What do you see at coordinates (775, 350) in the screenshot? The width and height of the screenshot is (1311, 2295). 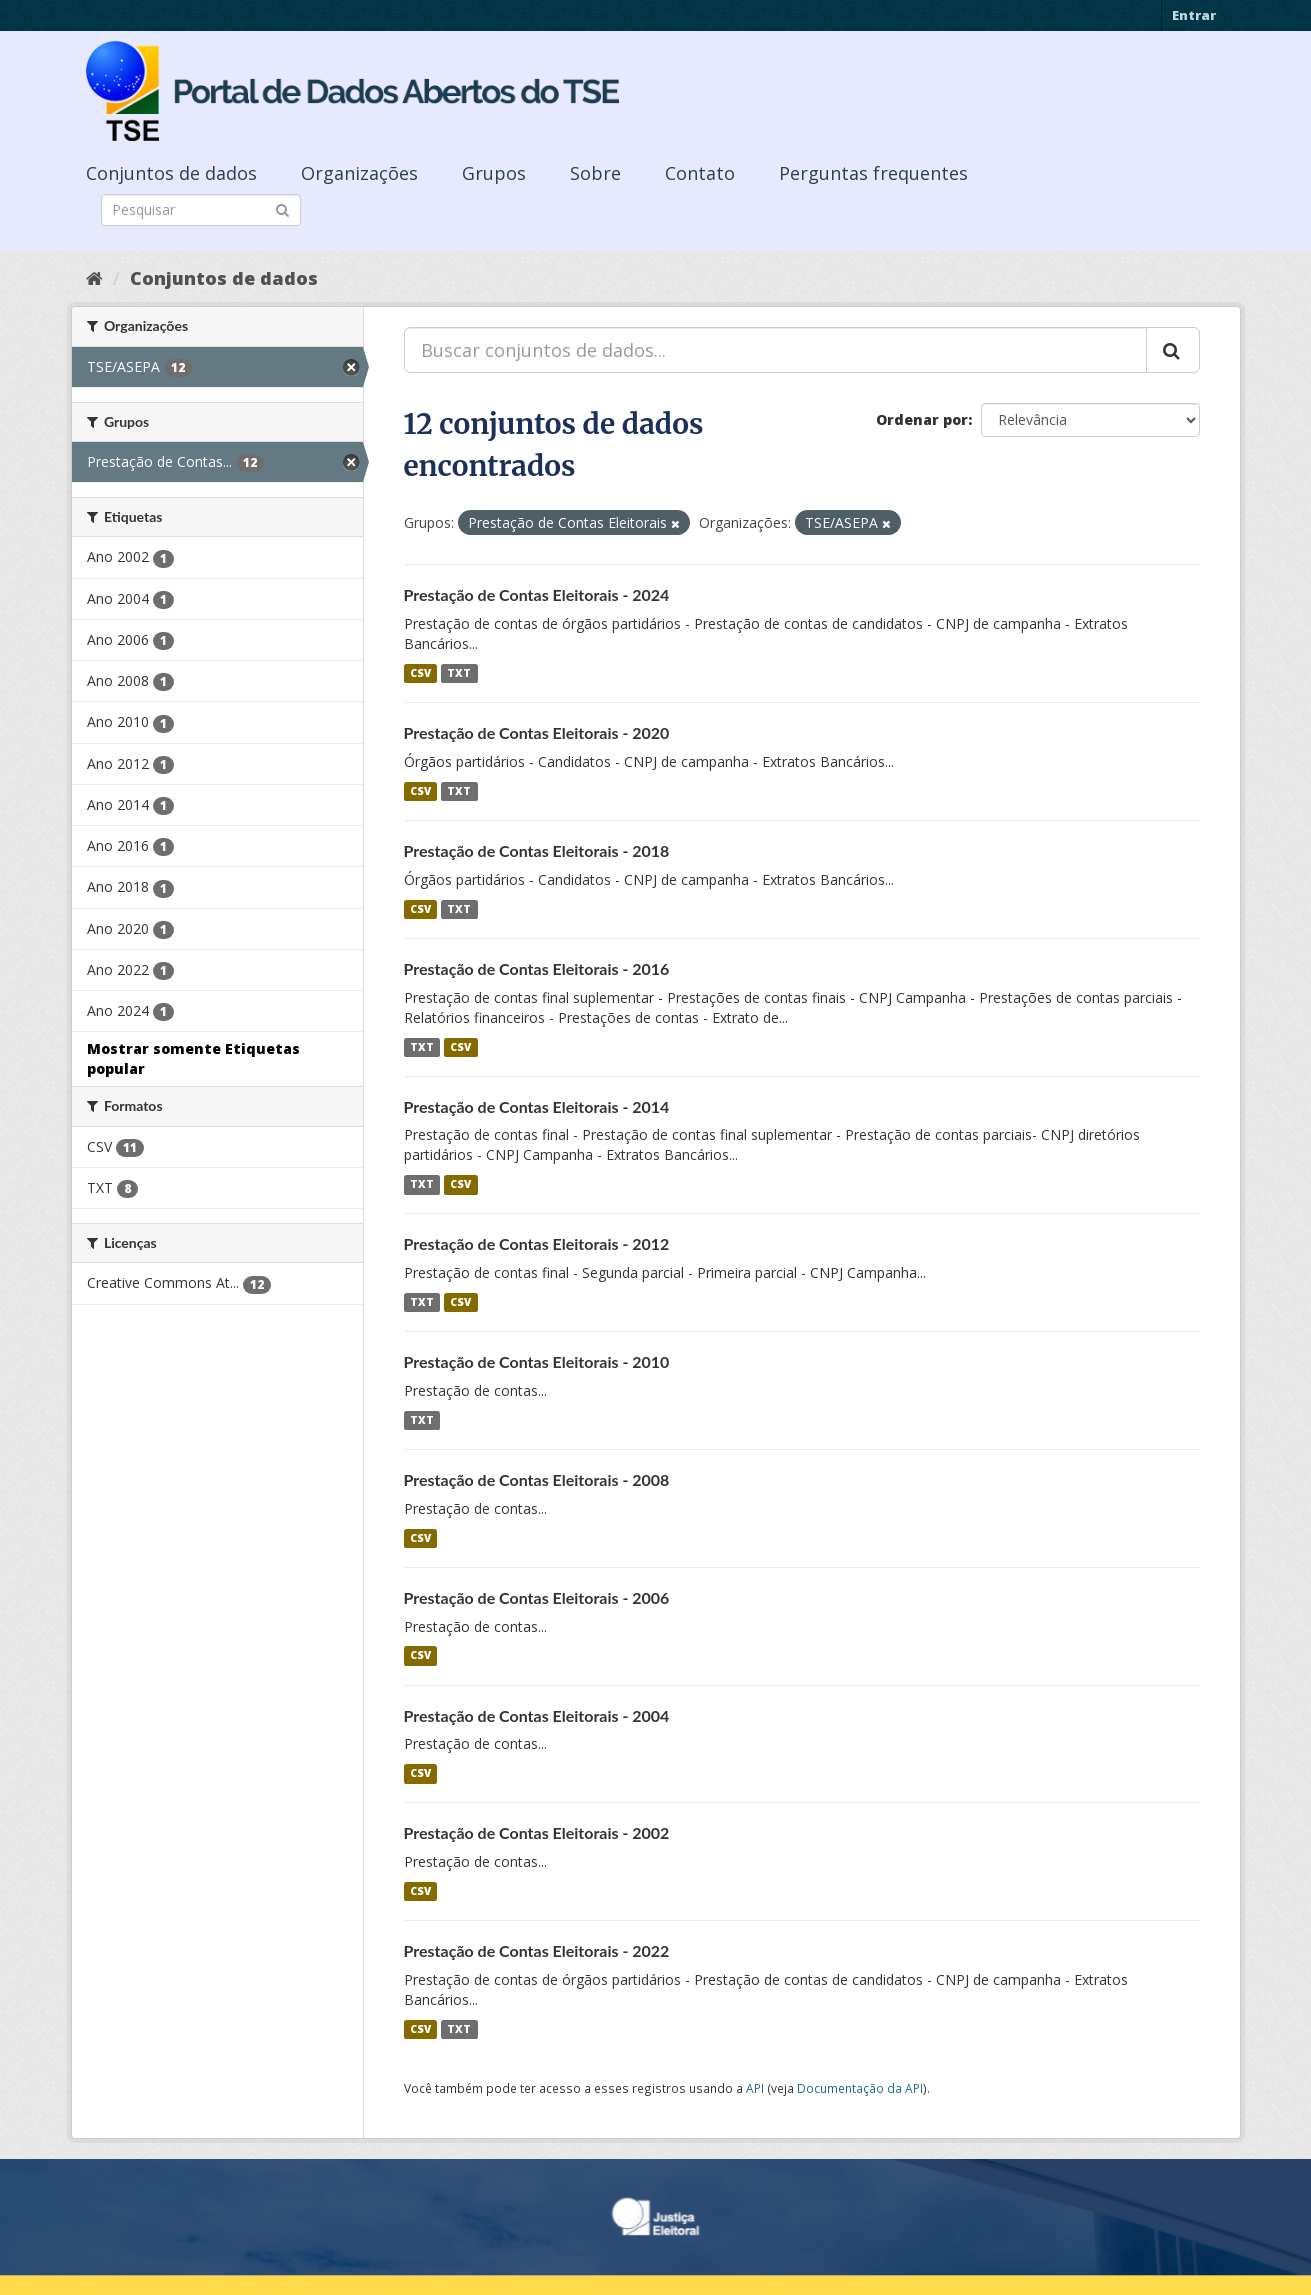 I see `[Buscar conjuntos de dados...]` at bounding box center [775, 350].